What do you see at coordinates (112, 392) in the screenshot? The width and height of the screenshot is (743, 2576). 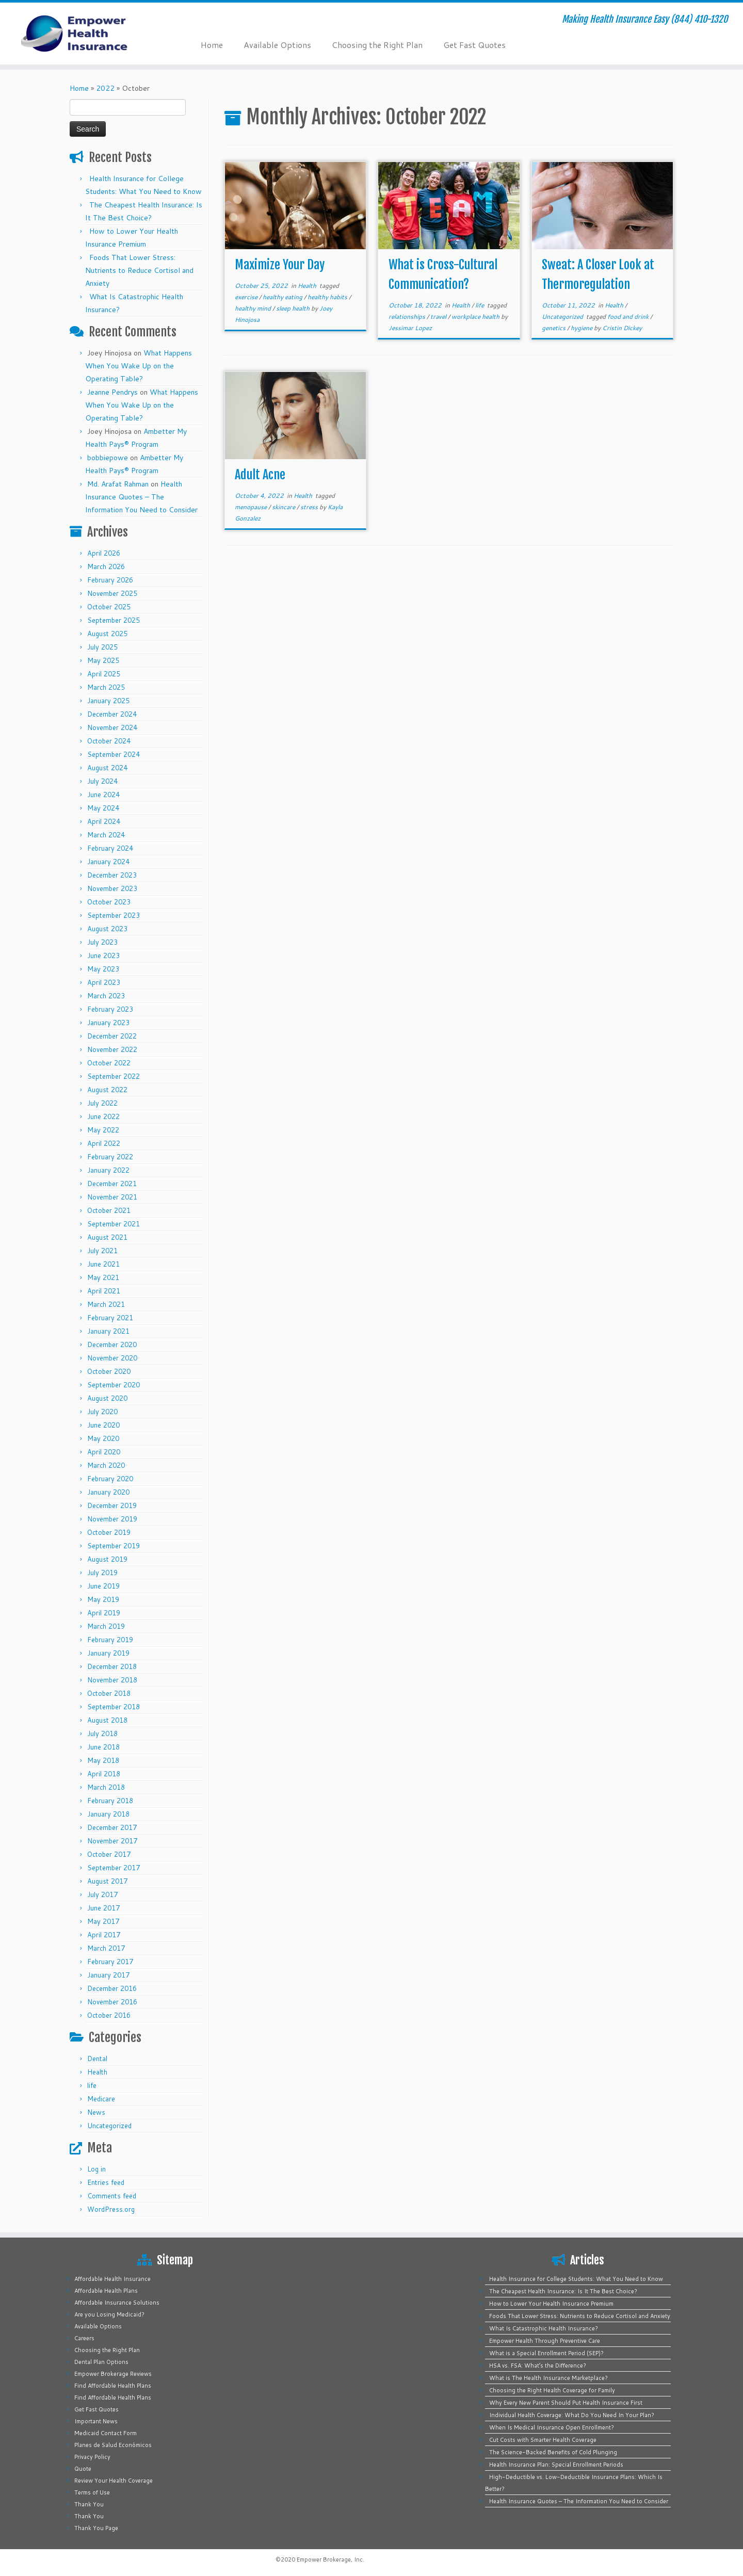 I see `Jeanne Pendrys` at bounding box center [112, 392].